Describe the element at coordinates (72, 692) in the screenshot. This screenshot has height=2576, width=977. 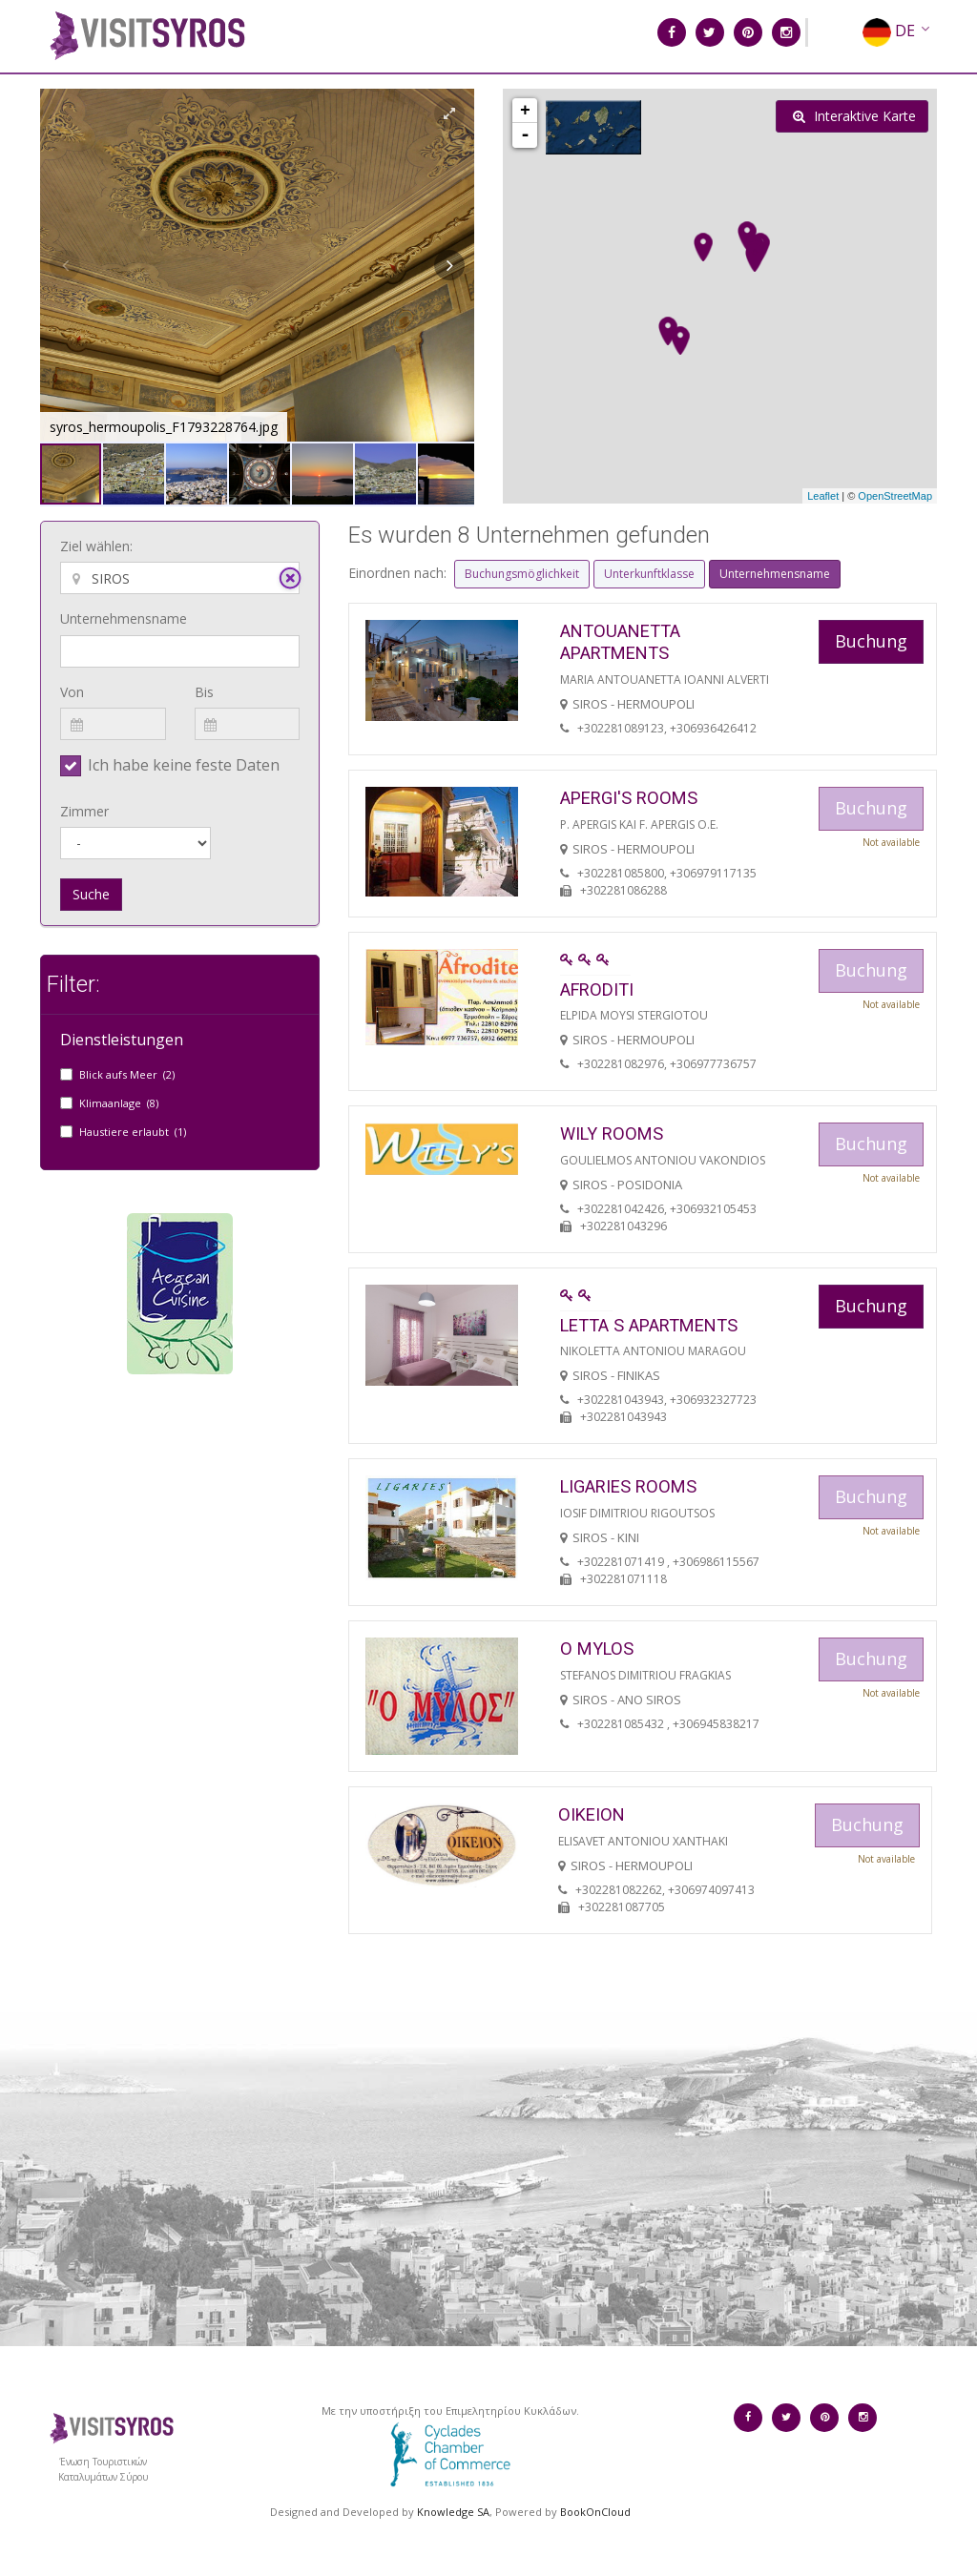
I see `Von` at that location.